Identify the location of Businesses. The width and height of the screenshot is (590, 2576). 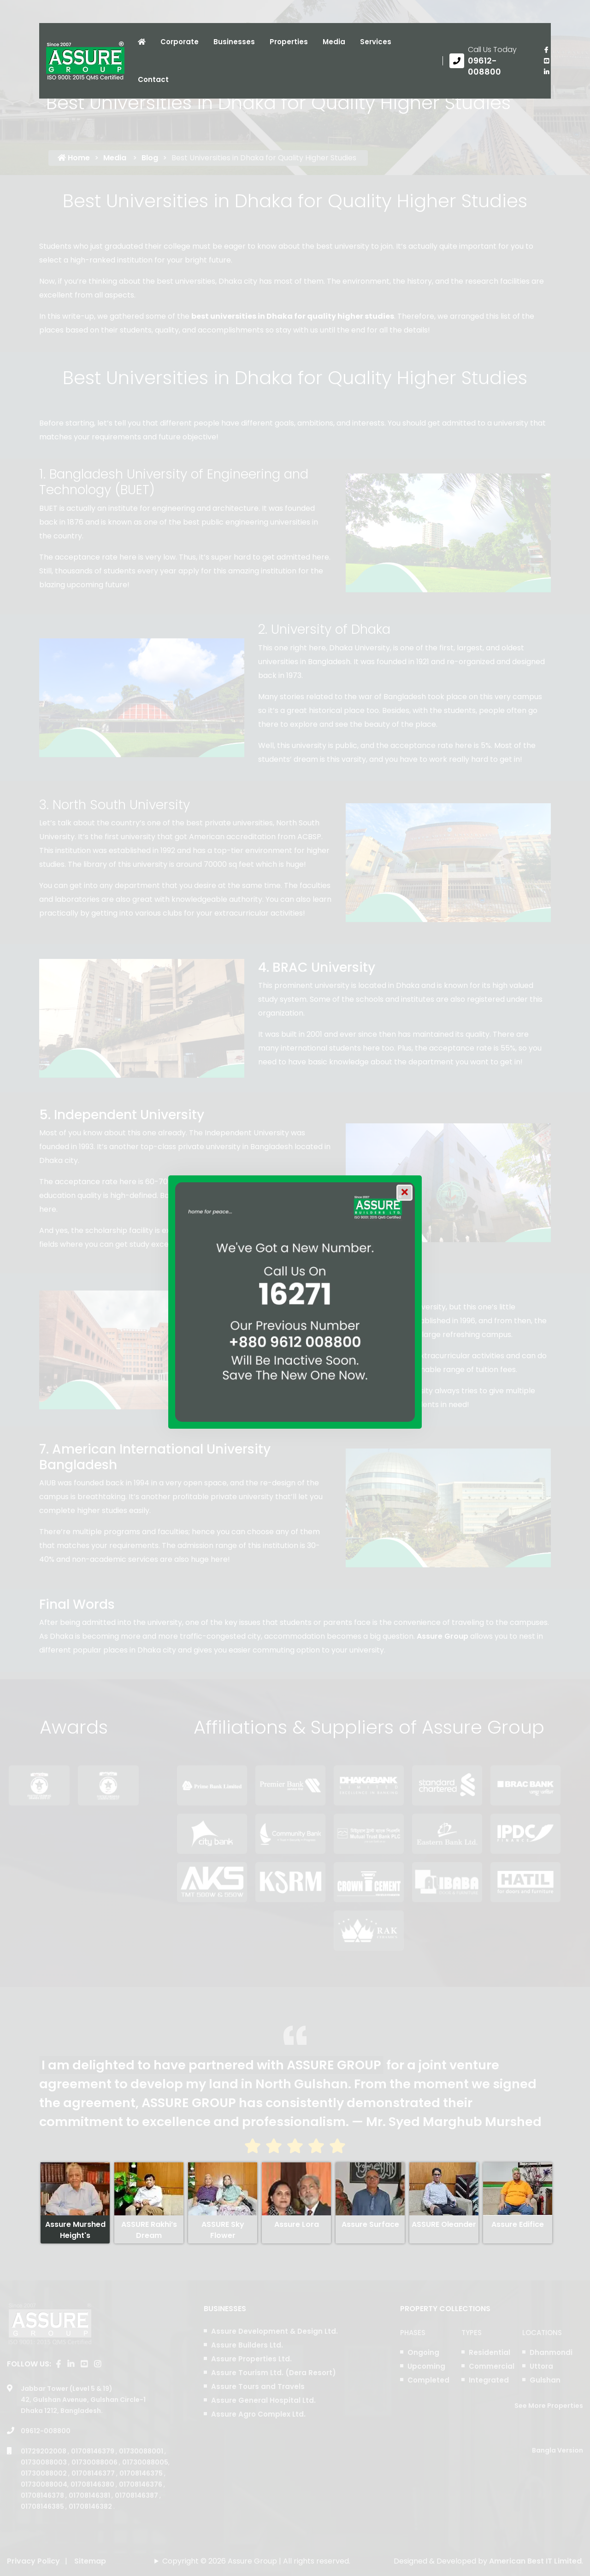
(234, 42).